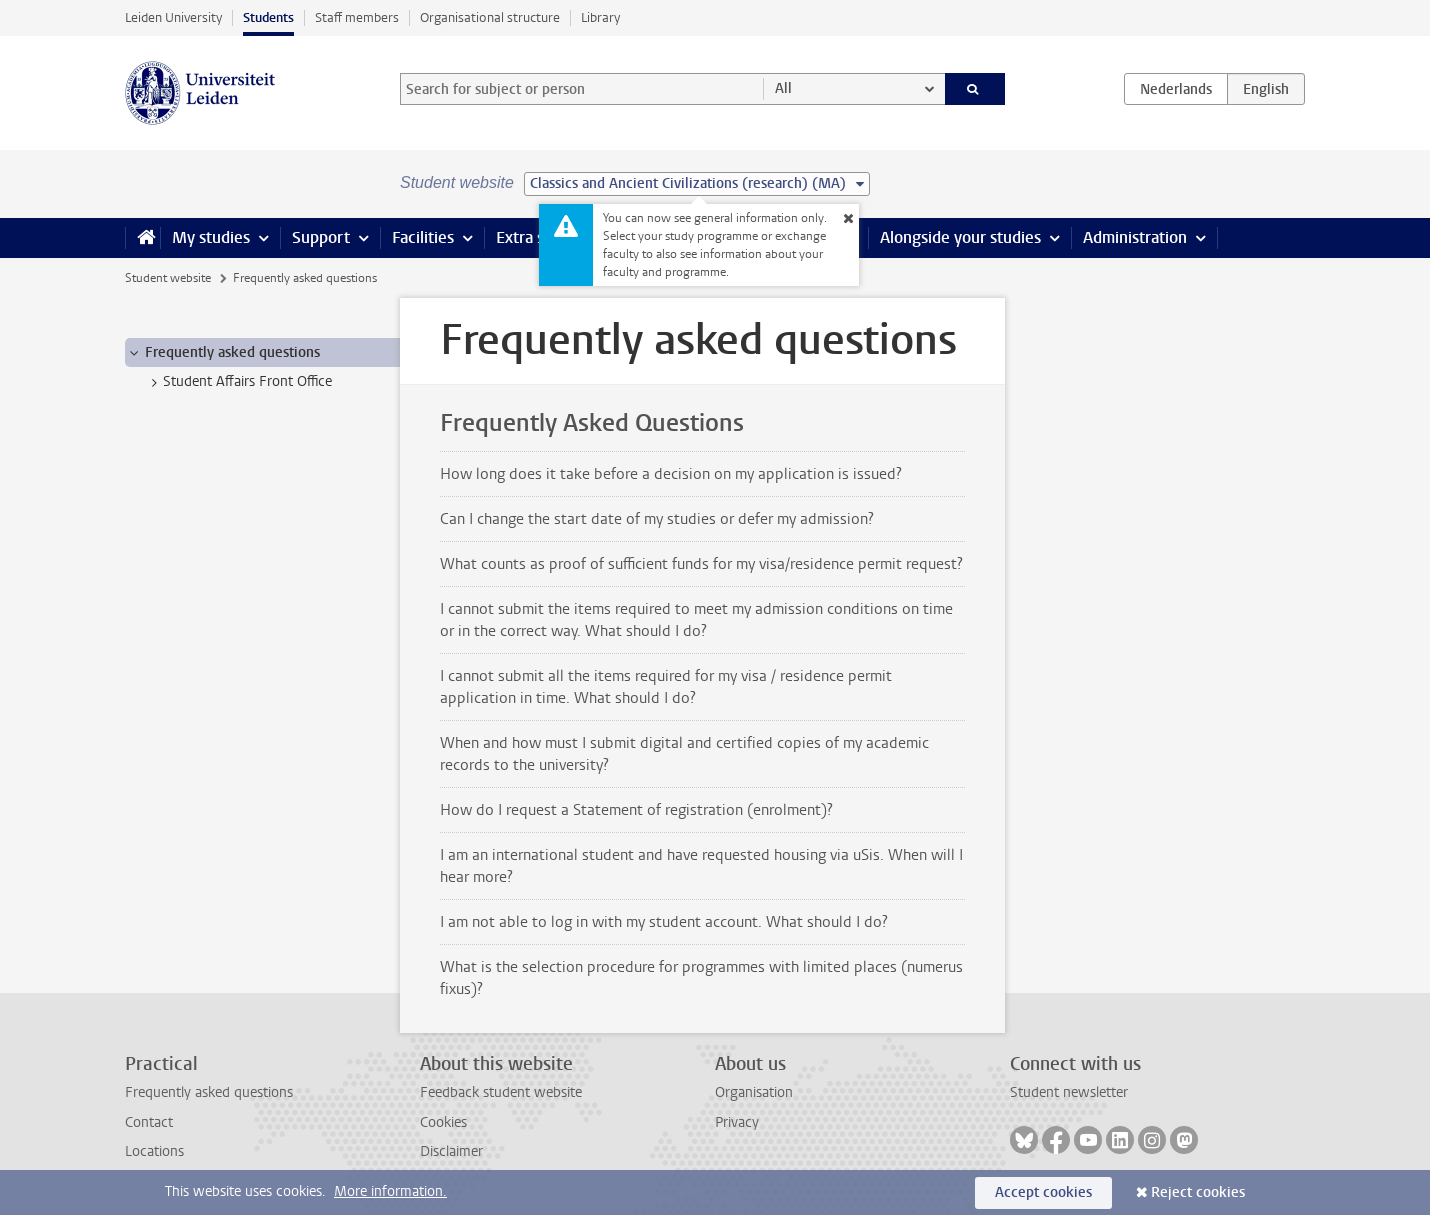  I want to click on Accept cookies, so click(1043, 1192).